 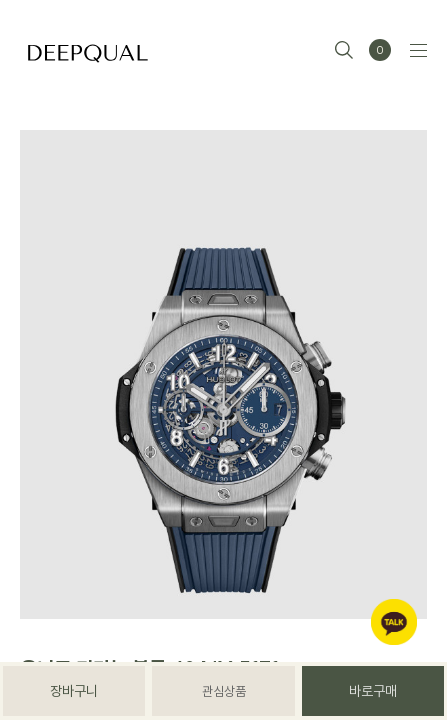 What do you see at coordinates (373, 691) in the screenshot?
I see `바로구매` at bounding box center [373, 691].